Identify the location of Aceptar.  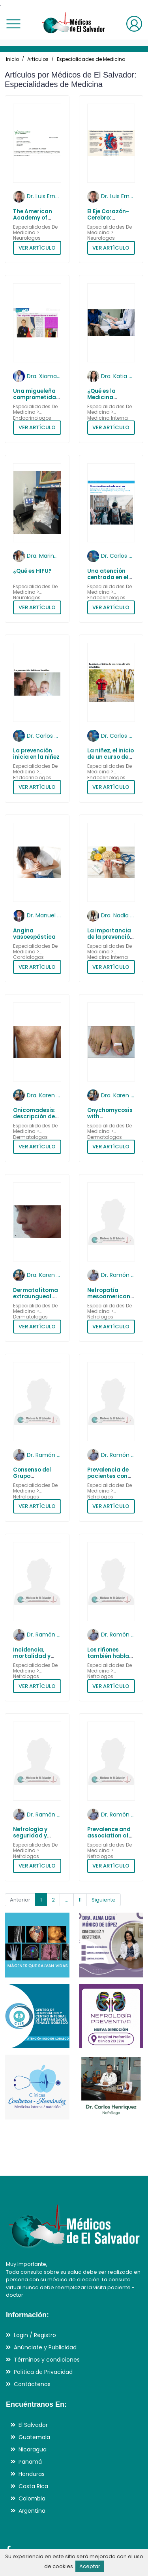
(89, 2566).